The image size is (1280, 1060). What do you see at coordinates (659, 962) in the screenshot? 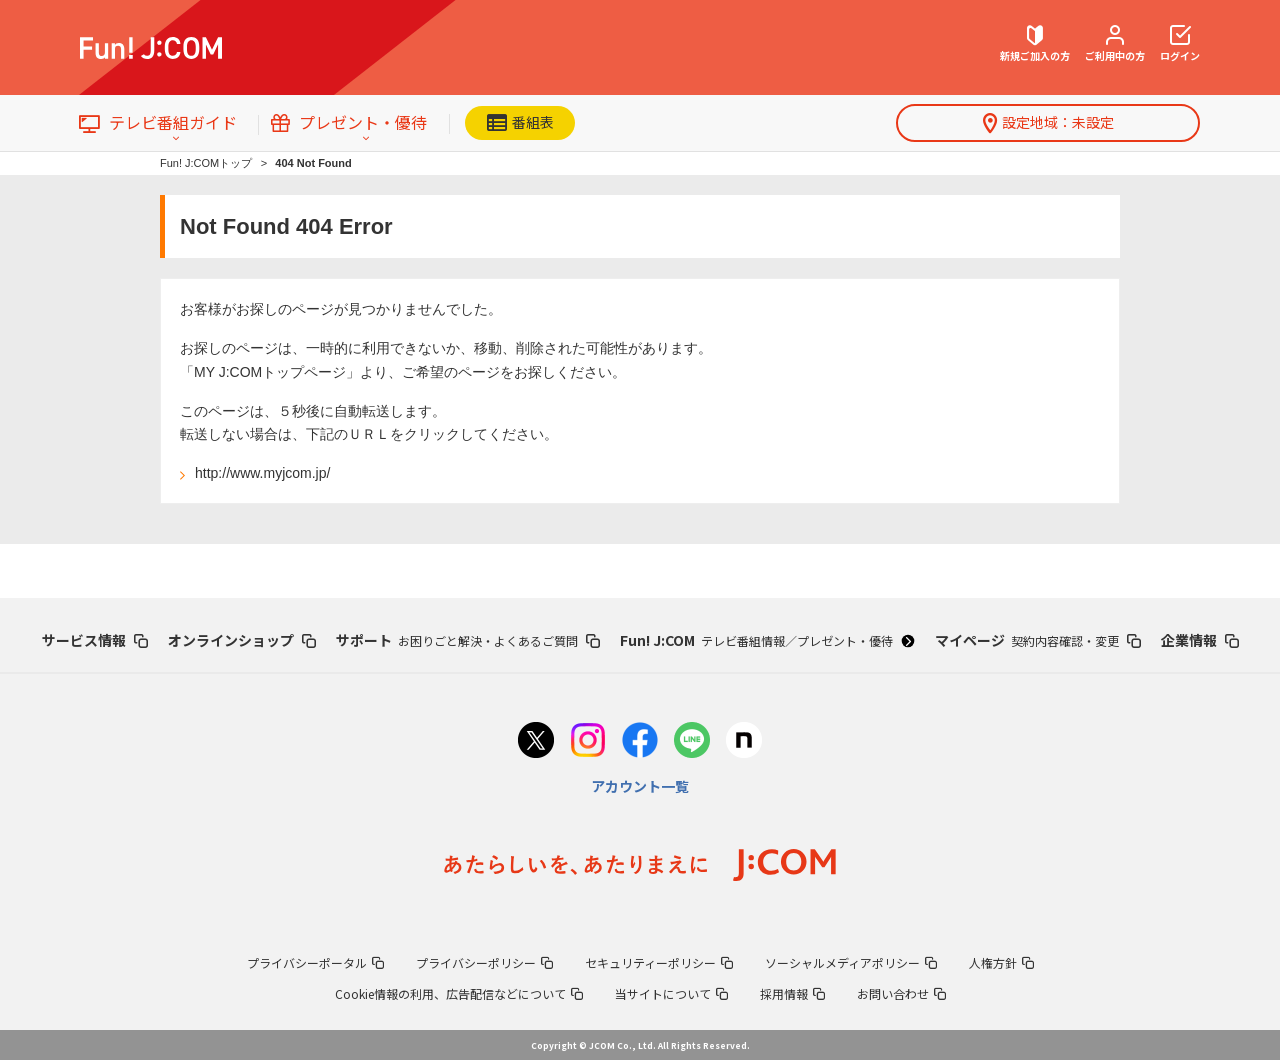
I see `セキュリティーポリシー` at bounding box center [659, 962].